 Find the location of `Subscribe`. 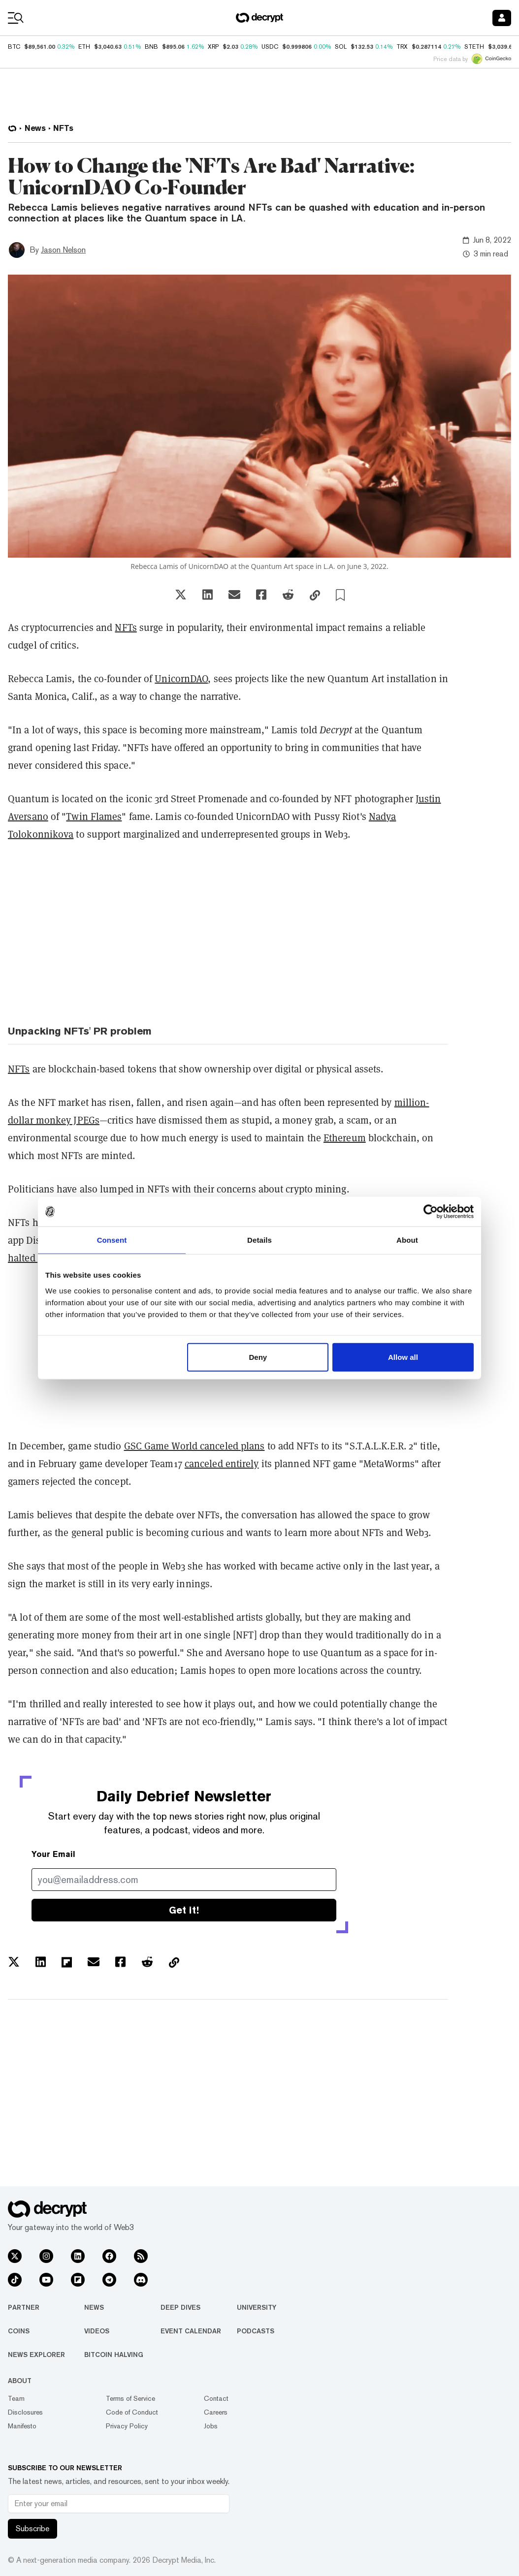

Subscribe is located at coordinates (32, 2528).